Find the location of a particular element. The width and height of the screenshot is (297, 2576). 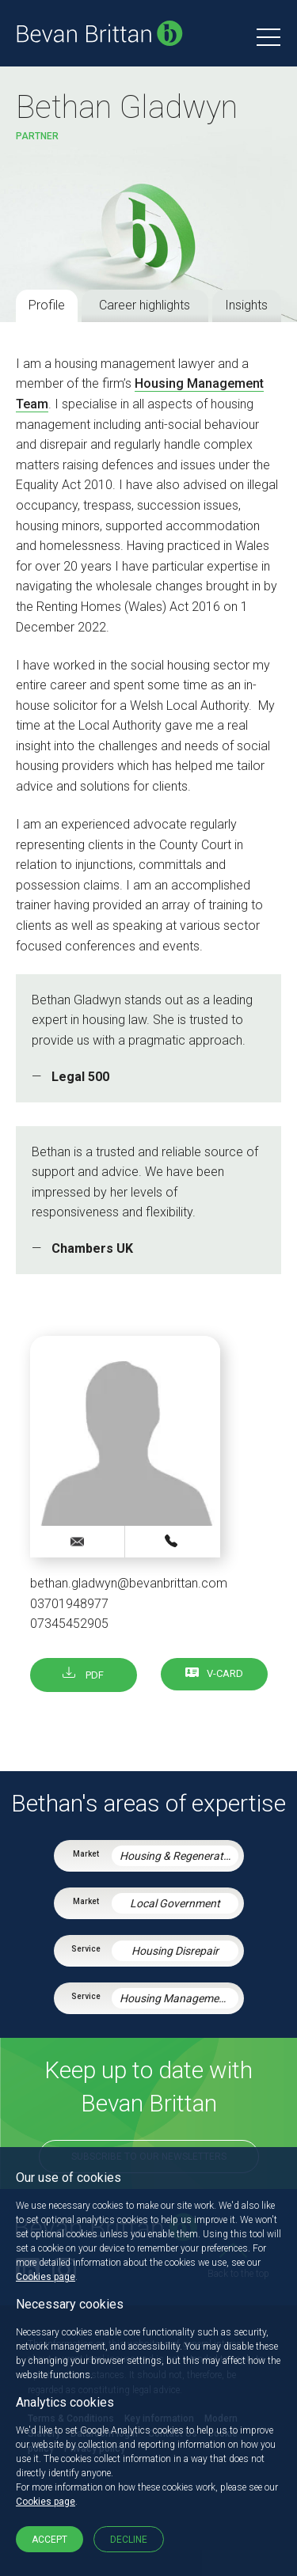

Housing Management Services is located at coordinates (179, 1998).